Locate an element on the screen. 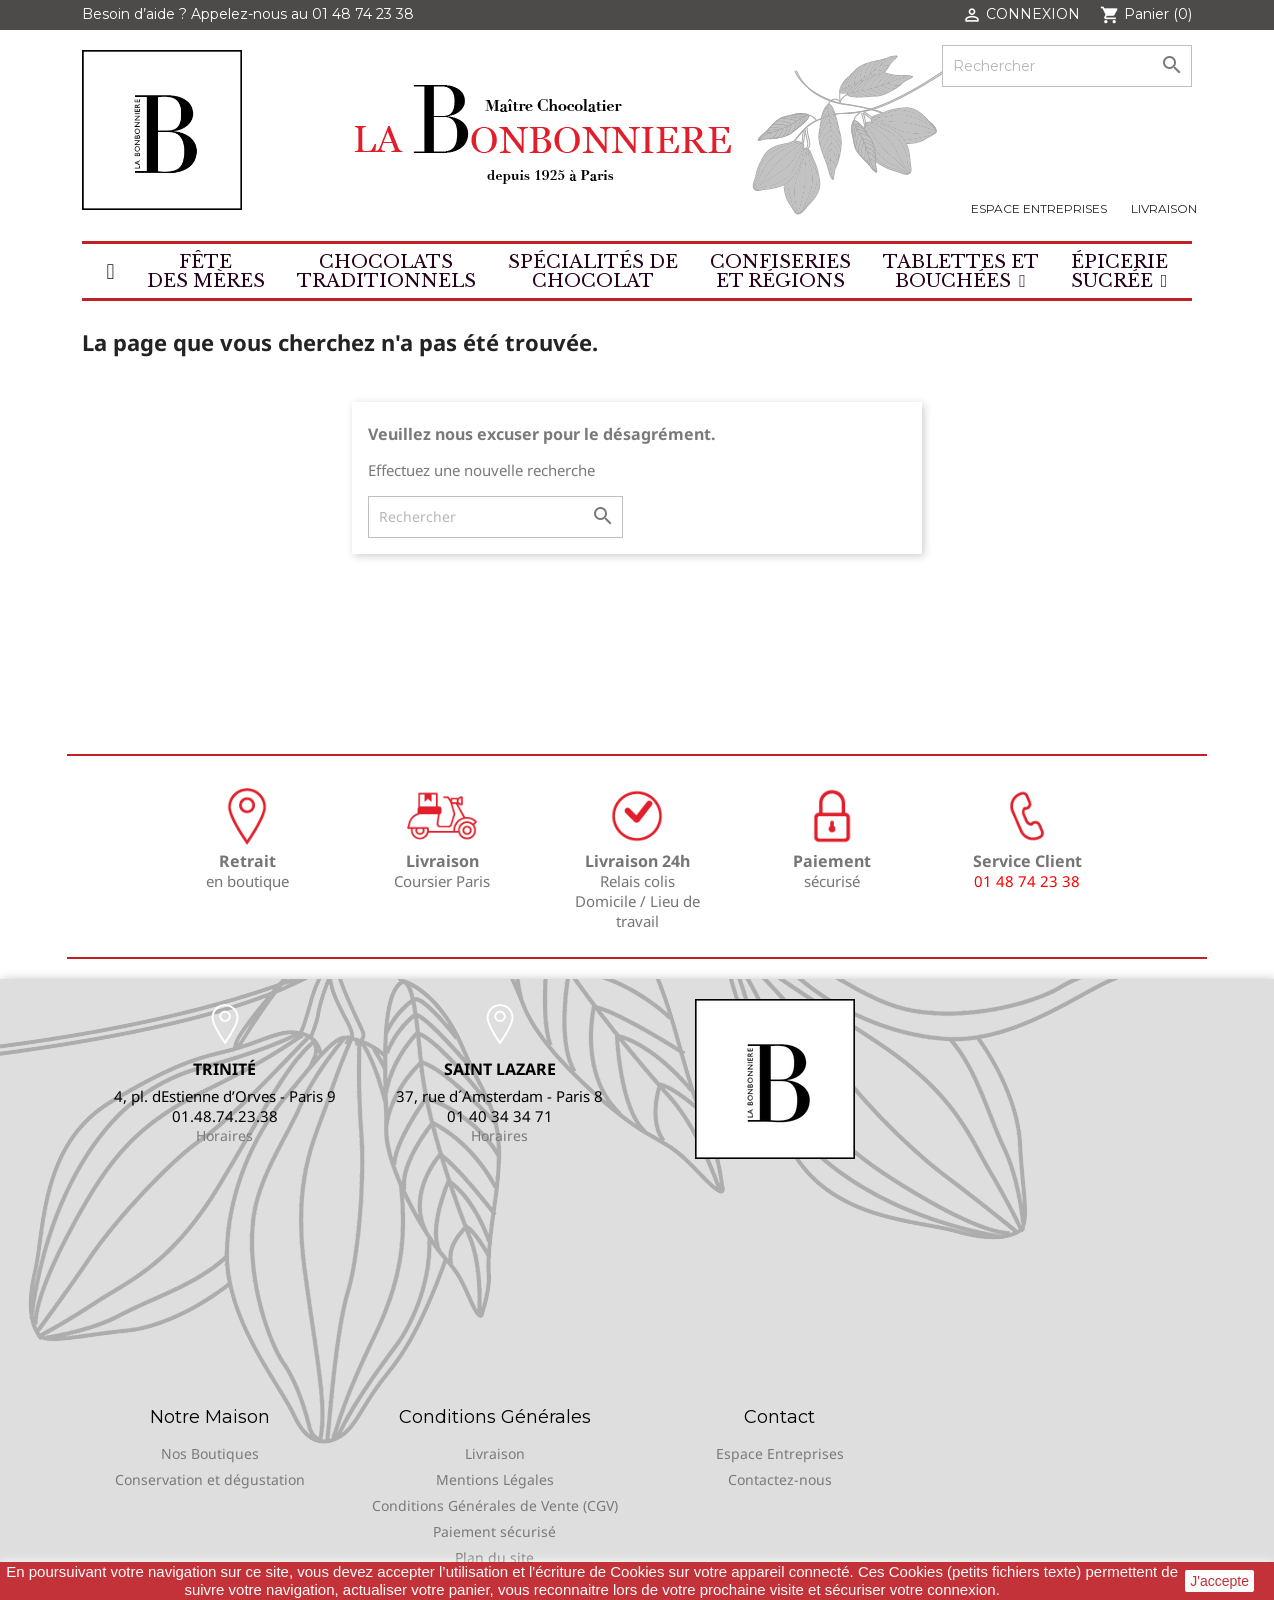  Livraison is located at coordinates (1164, 208).